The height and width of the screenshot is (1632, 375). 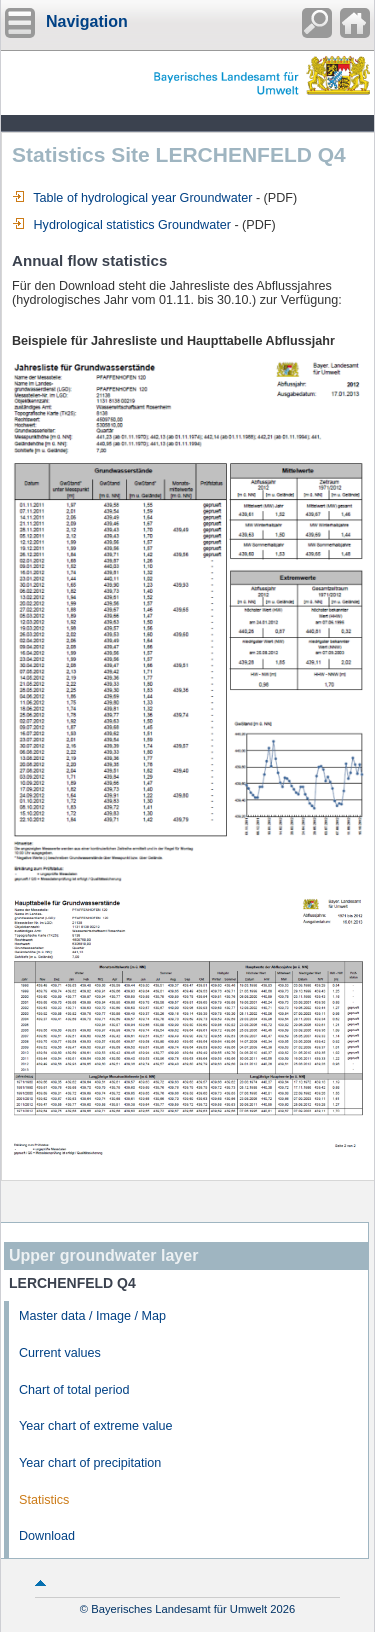 I want to click on Table of hydrological year Groundwater, so click(x=132, y=198).